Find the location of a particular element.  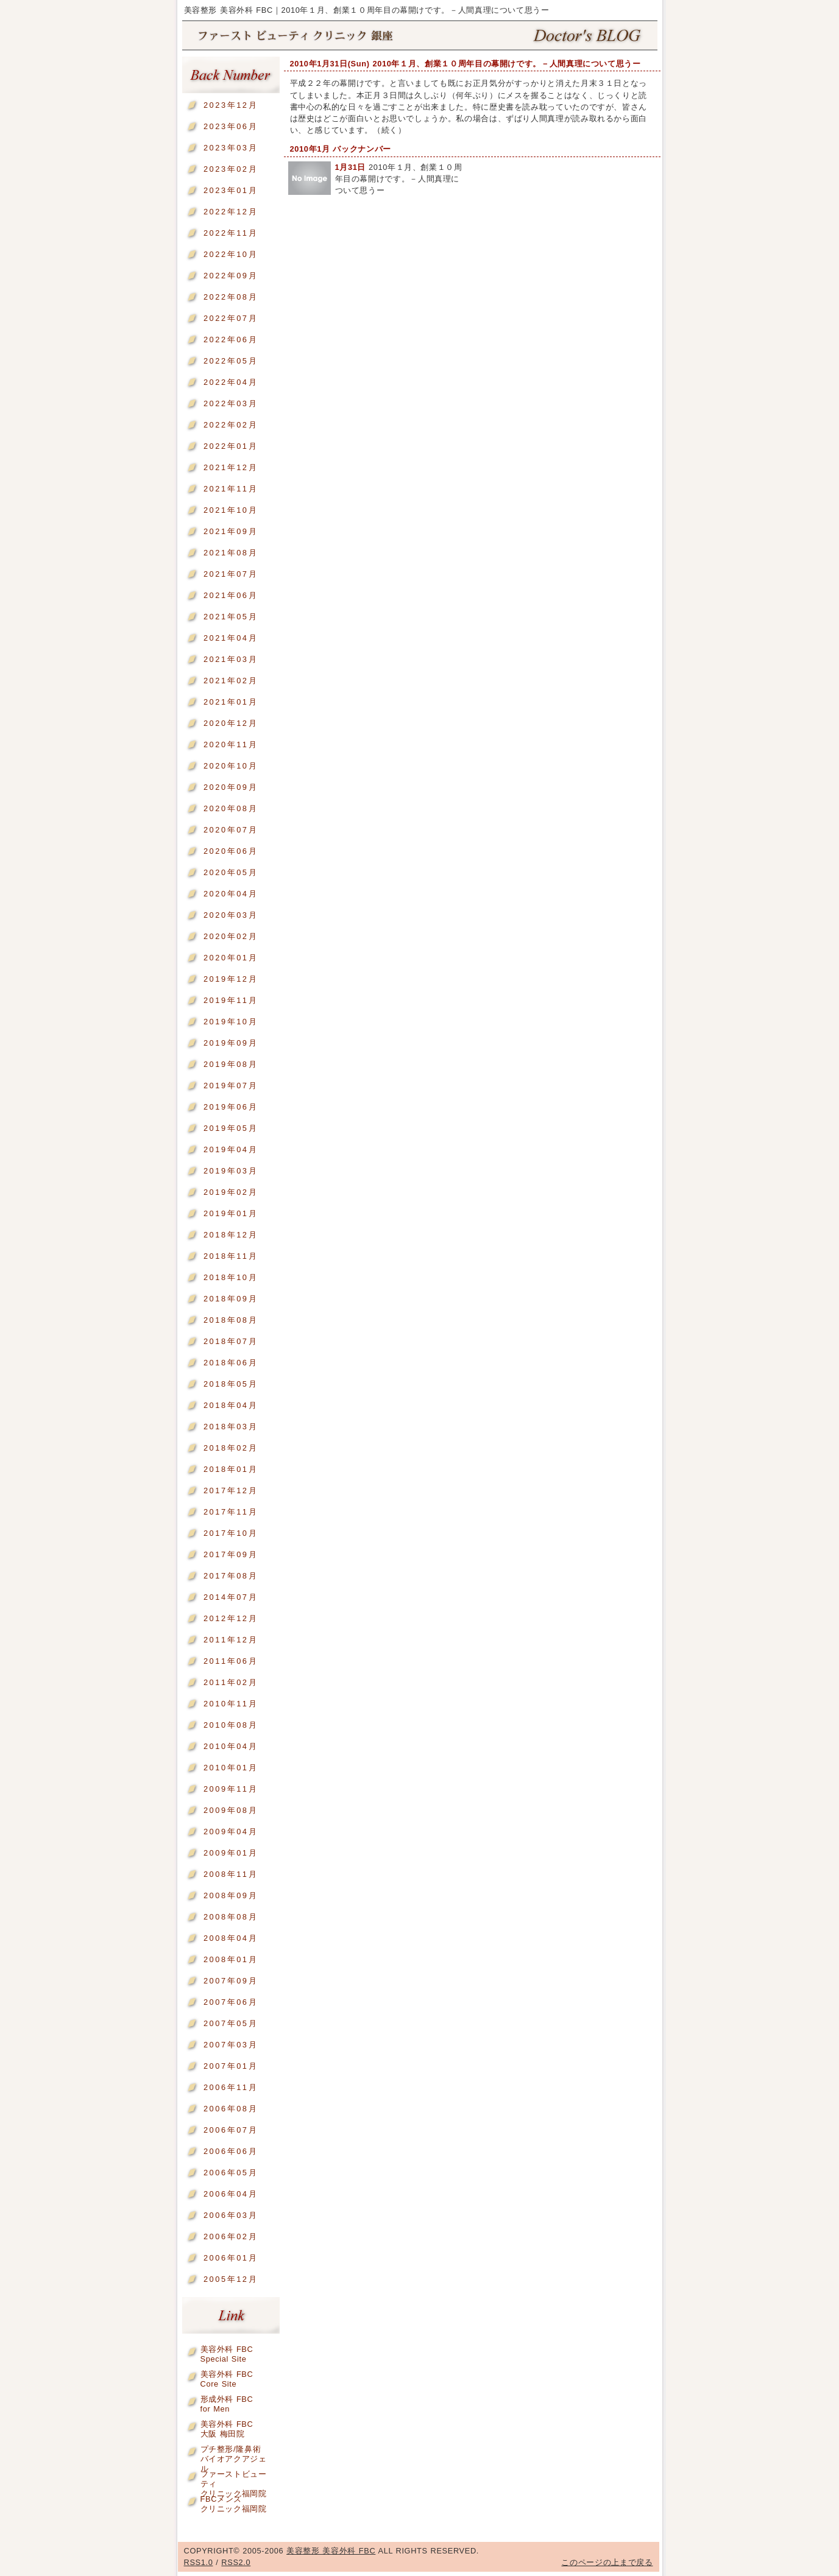

美容外科 FBCSpecial Site is located at coordinates (226, 2352).